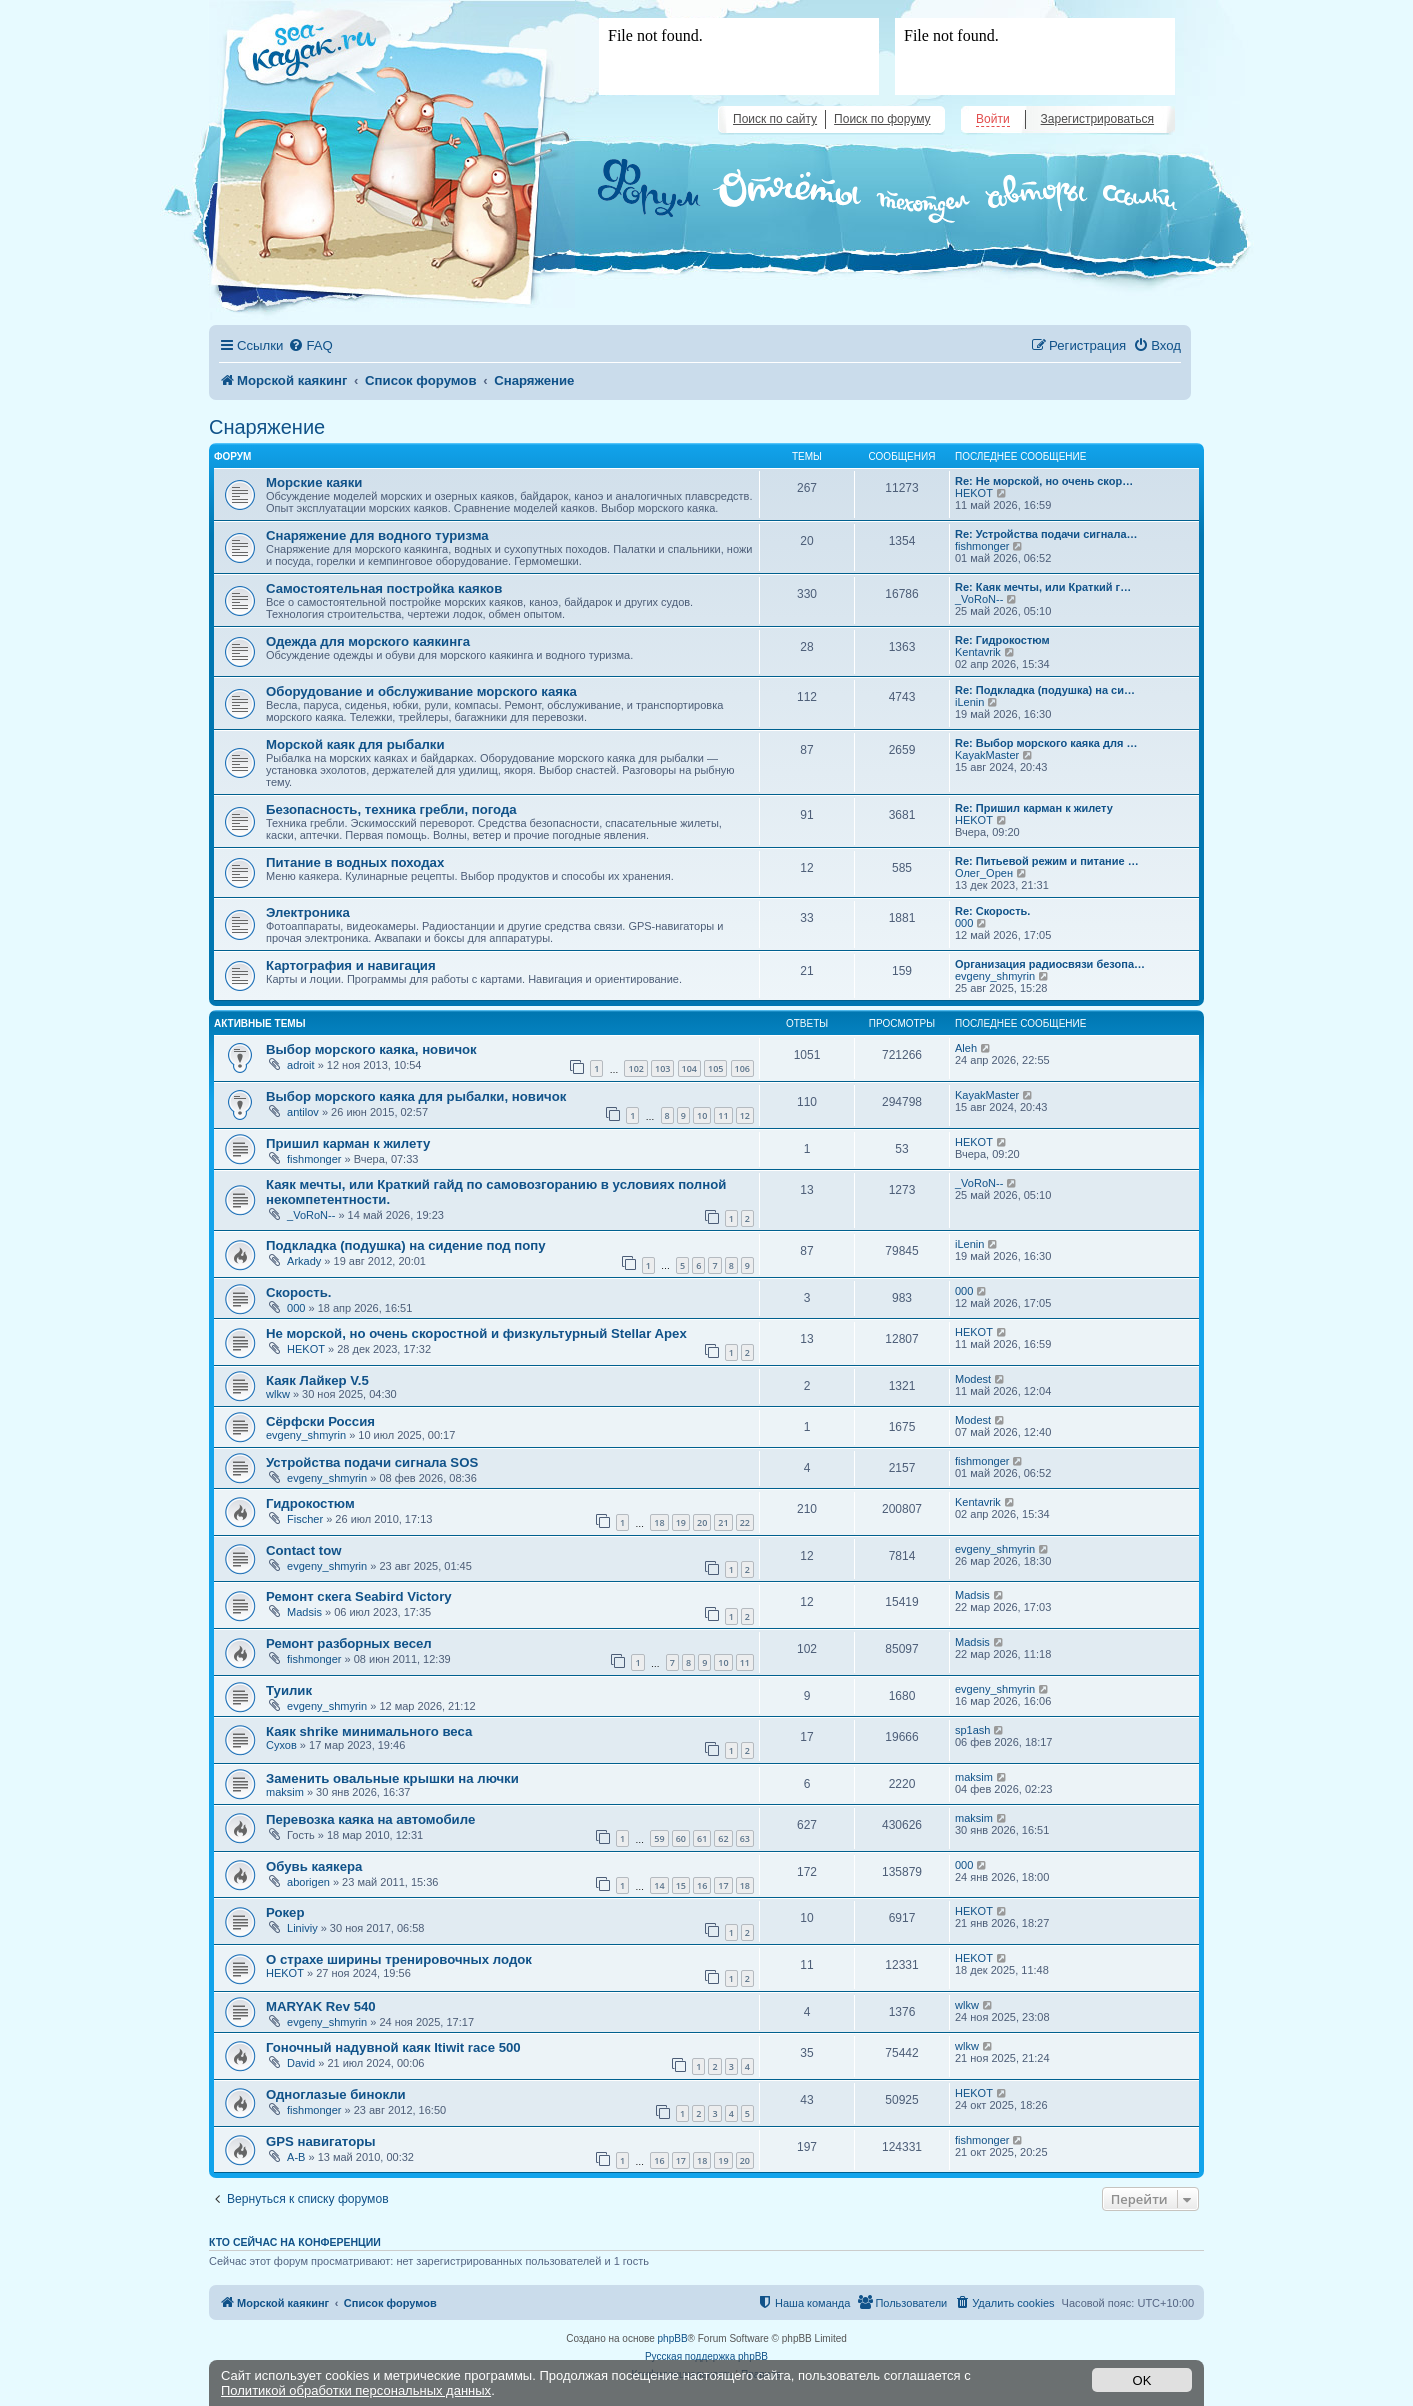 The width and height of the screenshot is (1413, 2406). I want to click on aborigen, so click(308, 1882).